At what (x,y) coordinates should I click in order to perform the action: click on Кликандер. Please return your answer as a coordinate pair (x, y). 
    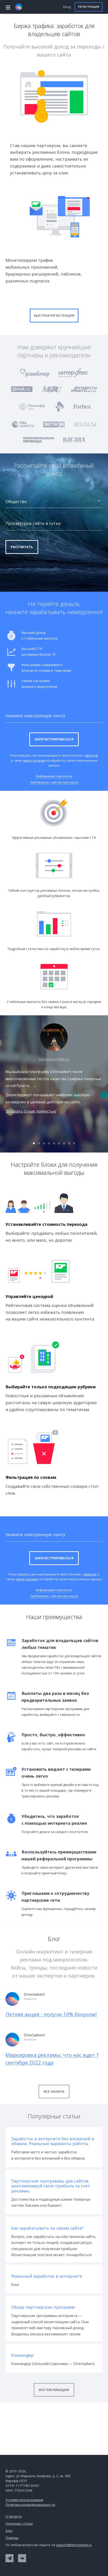
    Looking at the image, I should click on (22, 2355).